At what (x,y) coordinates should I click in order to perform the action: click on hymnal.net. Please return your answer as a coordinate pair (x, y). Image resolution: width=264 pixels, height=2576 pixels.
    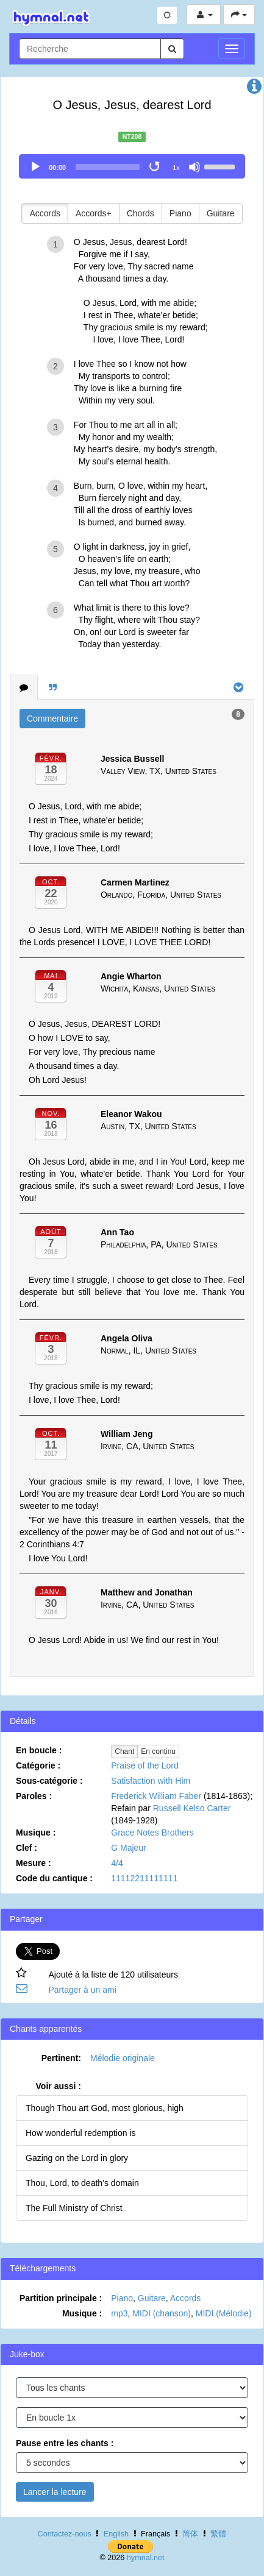
    Looking at the image, I should click on (146, 2557).